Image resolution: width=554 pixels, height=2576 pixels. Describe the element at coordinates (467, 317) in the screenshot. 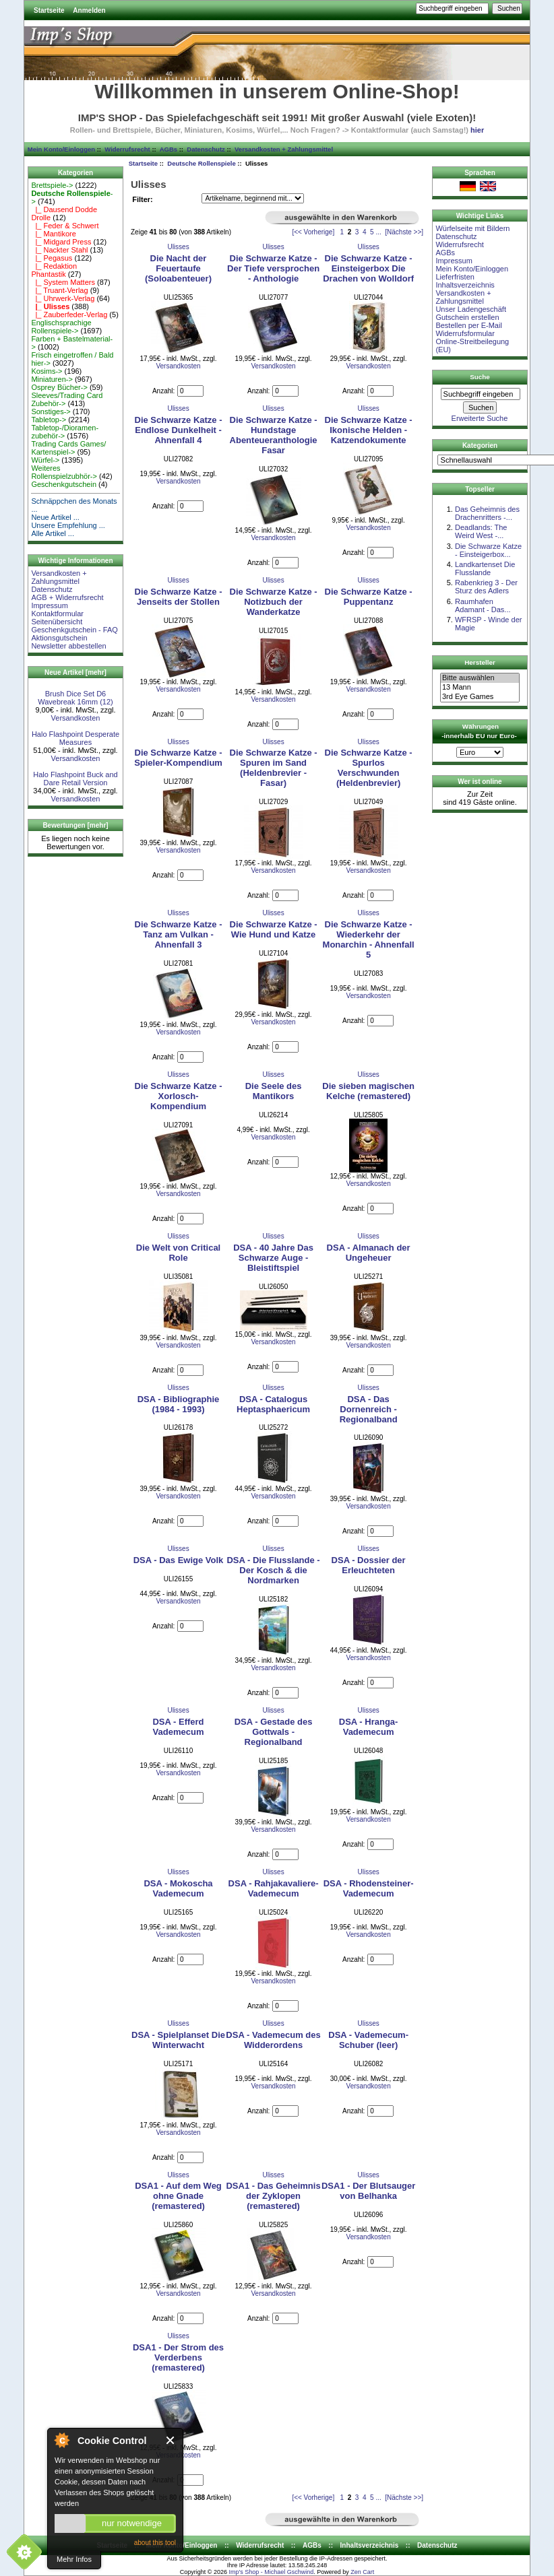

I see `Gutschein erstellen` at that location.